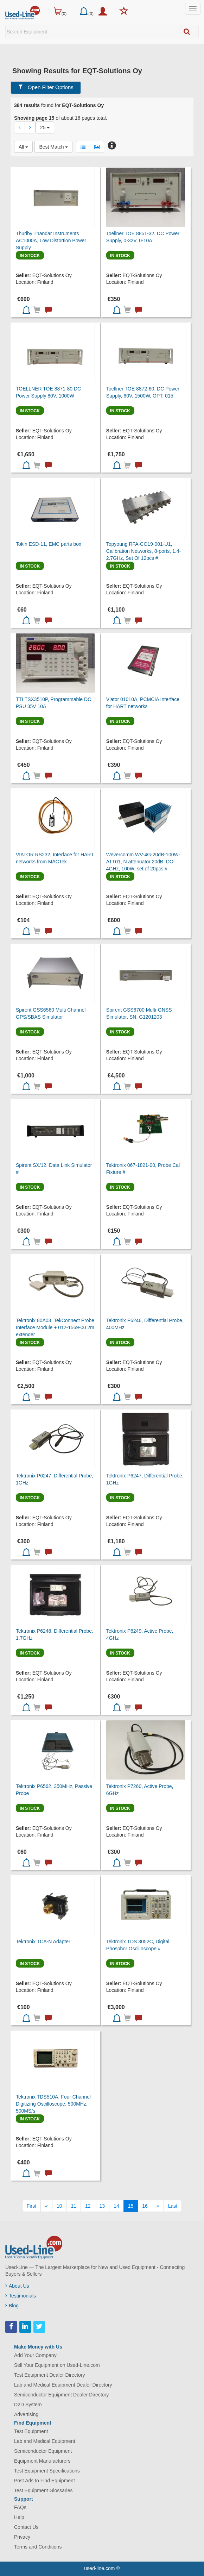 This screenshot has height=2576, width=204. I want to click on Tokin ESD-11, EMC parts box, so click(48, 544).